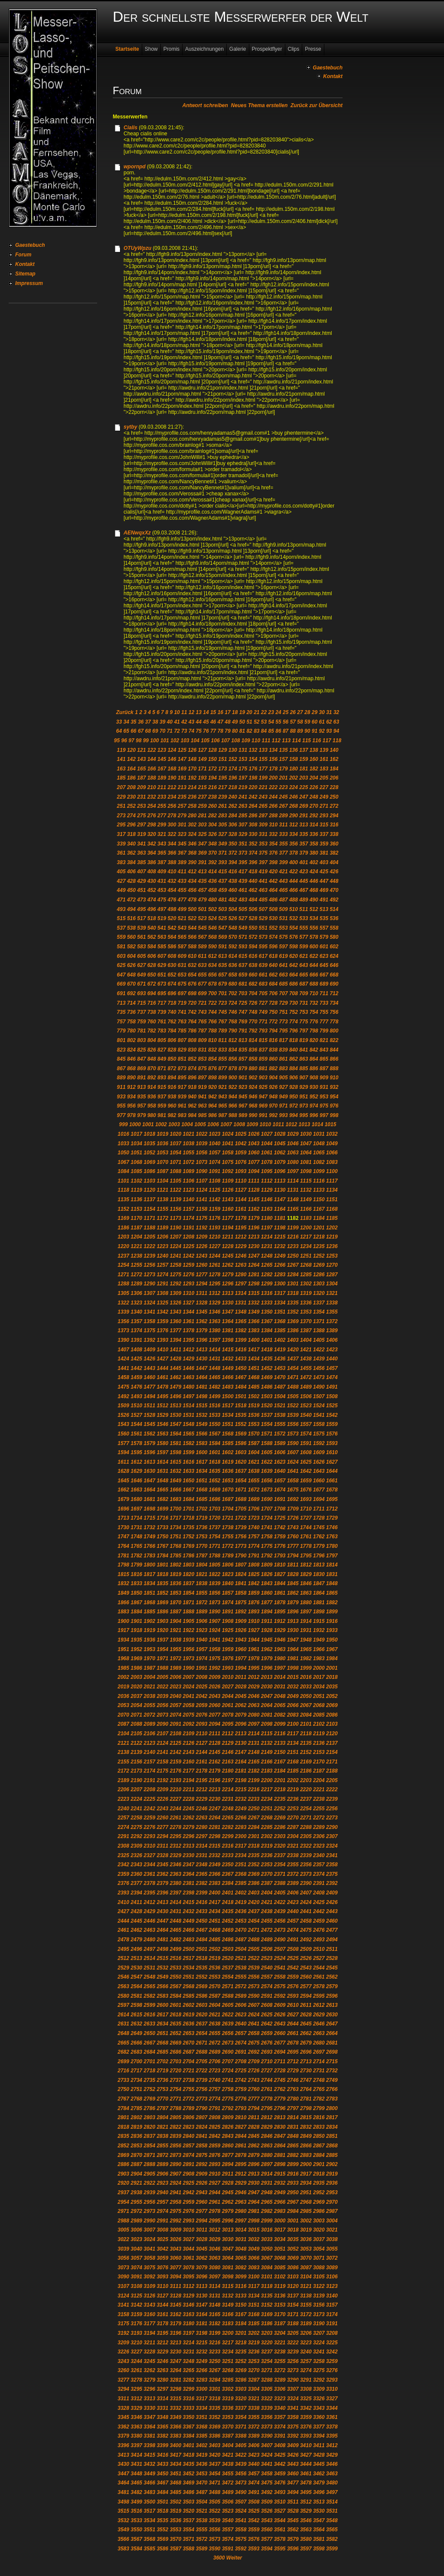 The image size is (444, 2576). Describe the element at coordinates (332, 1668) in the screenshot. I see `2001` at that location.